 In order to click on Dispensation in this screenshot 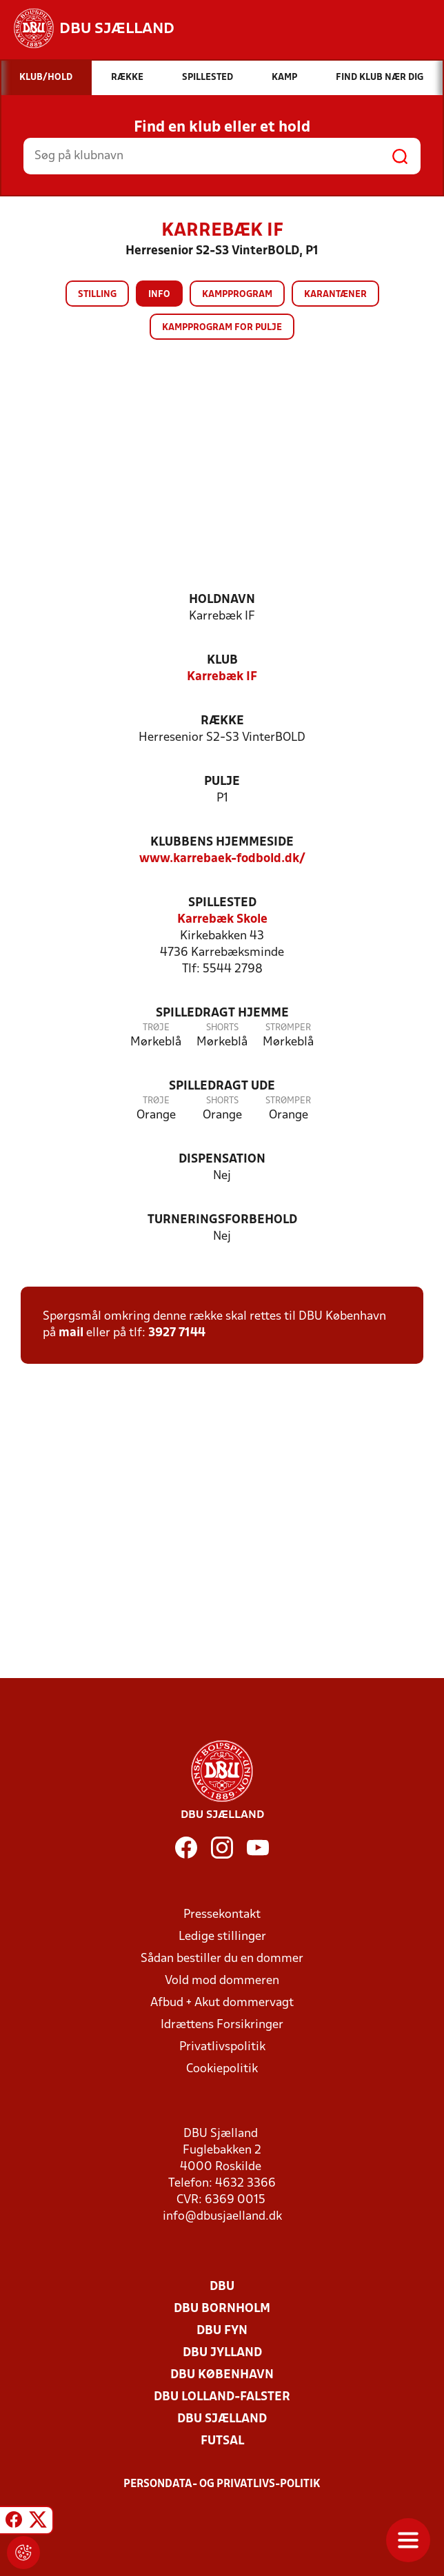, I will do `click(222, 1159)`.